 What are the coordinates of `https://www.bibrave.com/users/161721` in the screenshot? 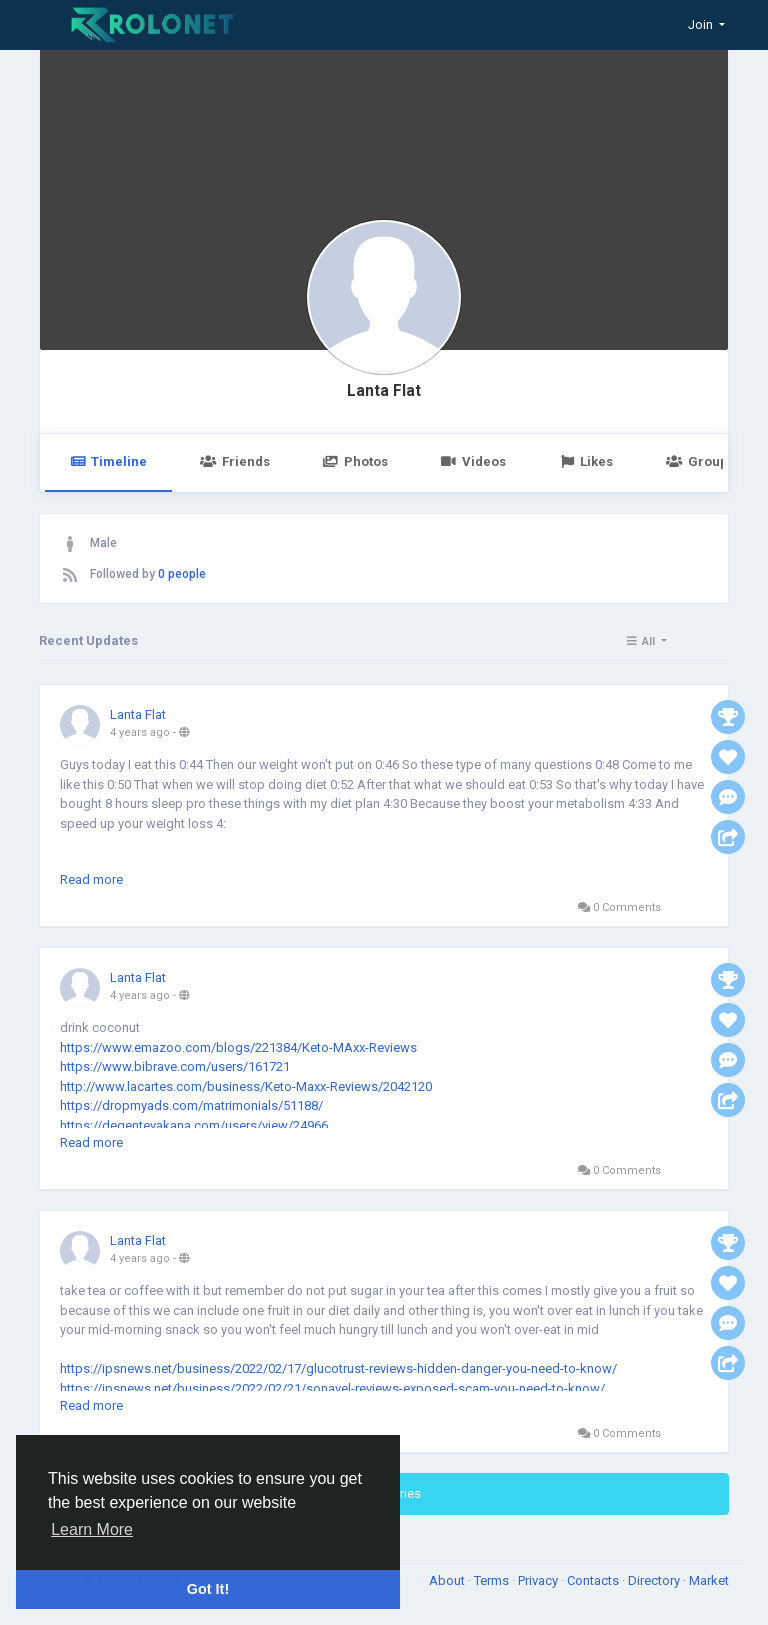 It's located at (175, 1066).